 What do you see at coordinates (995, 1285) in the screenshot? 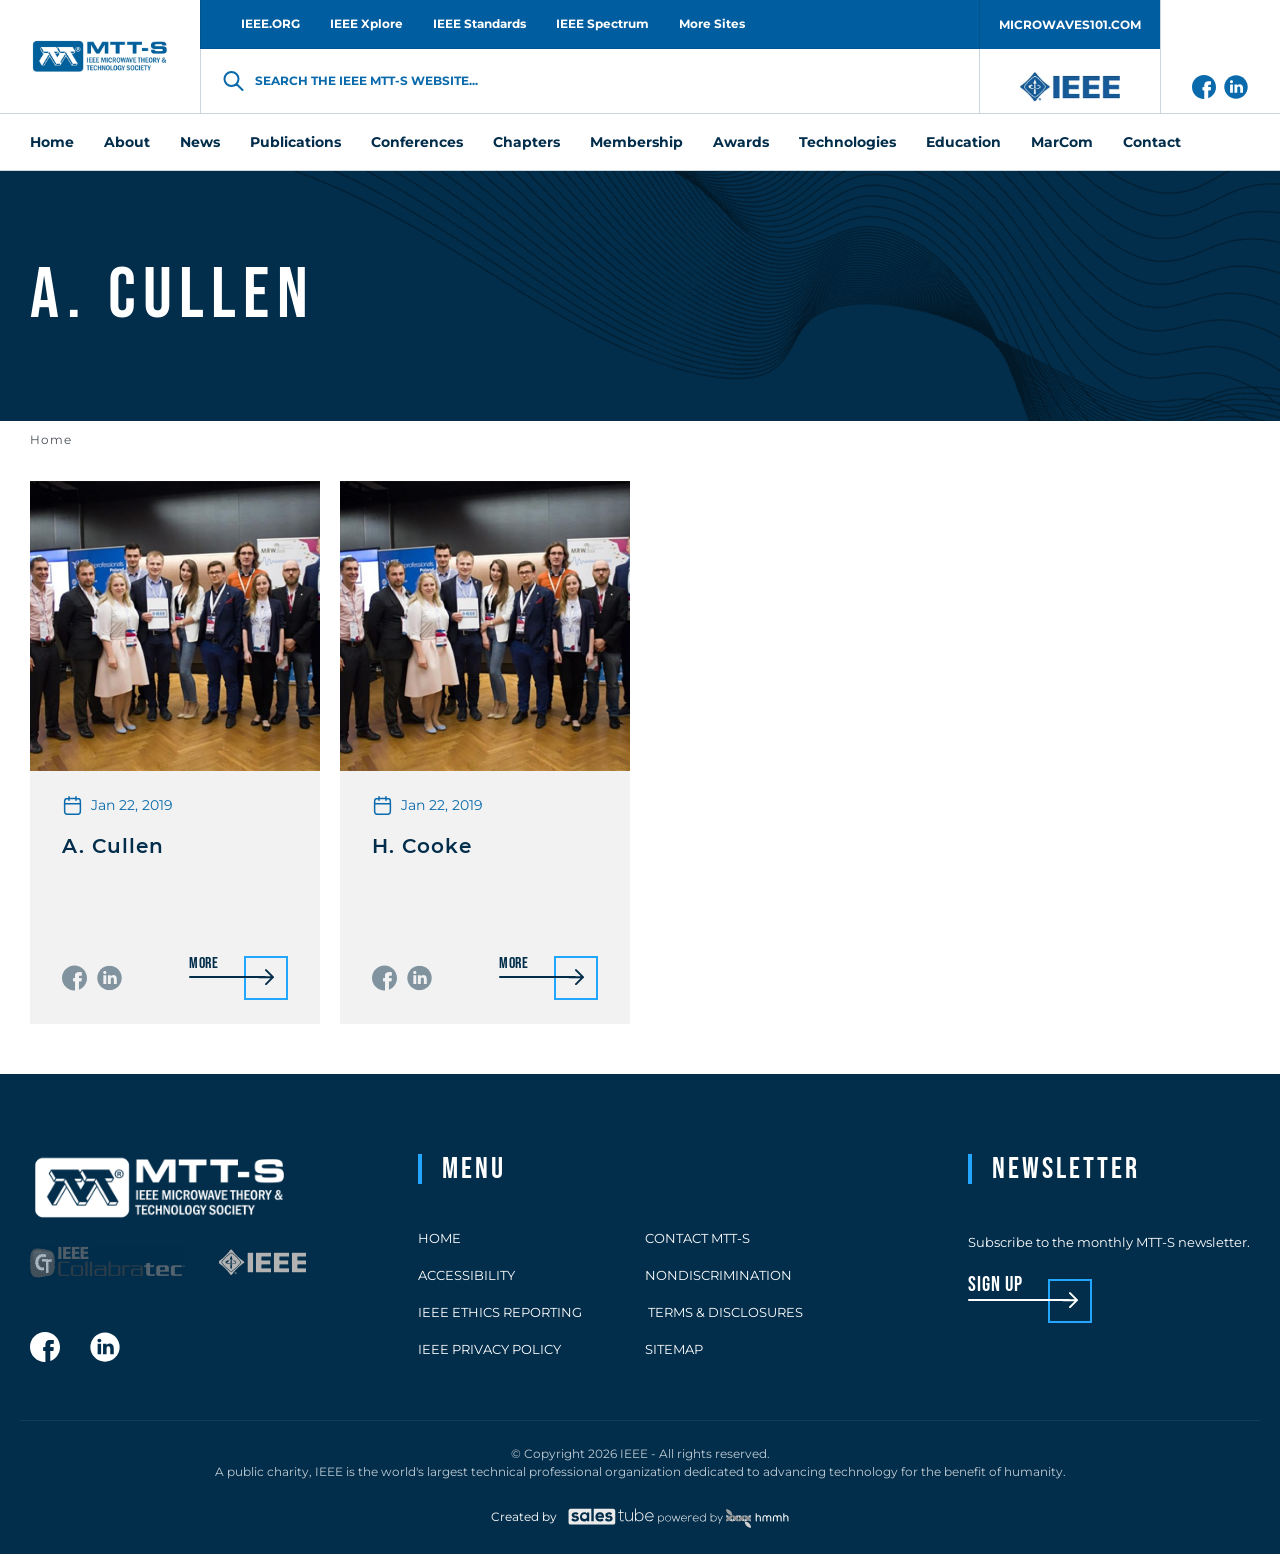
I see `sign up` at bounding box center [995, 1285].